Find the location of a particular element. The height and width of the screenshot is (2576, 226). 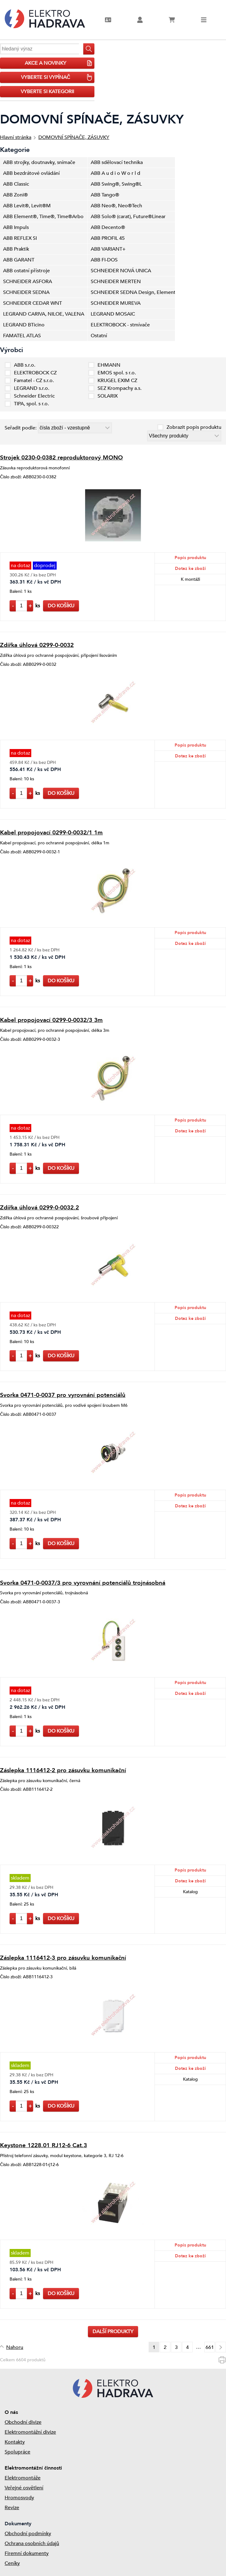

vyberte si kategorii is located at coordinates (47, 91).